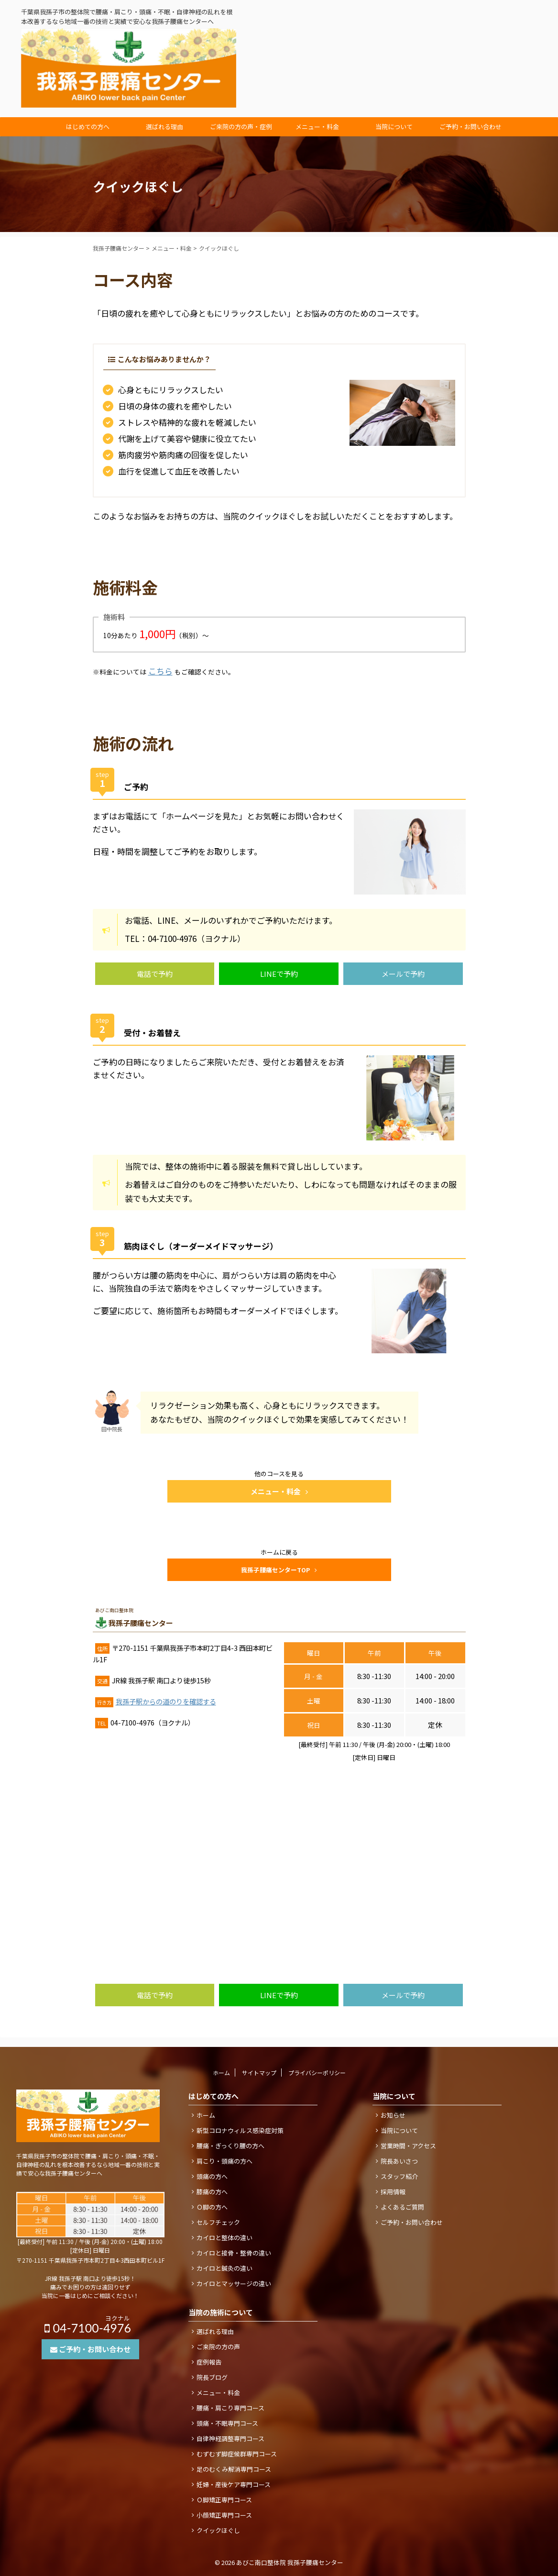 This screenshot has height=2576, width=558. What do you see at coordinates (402, 2206) in the screenshot?
I see `よくあるご質問` at bounding box center [402, 2206].